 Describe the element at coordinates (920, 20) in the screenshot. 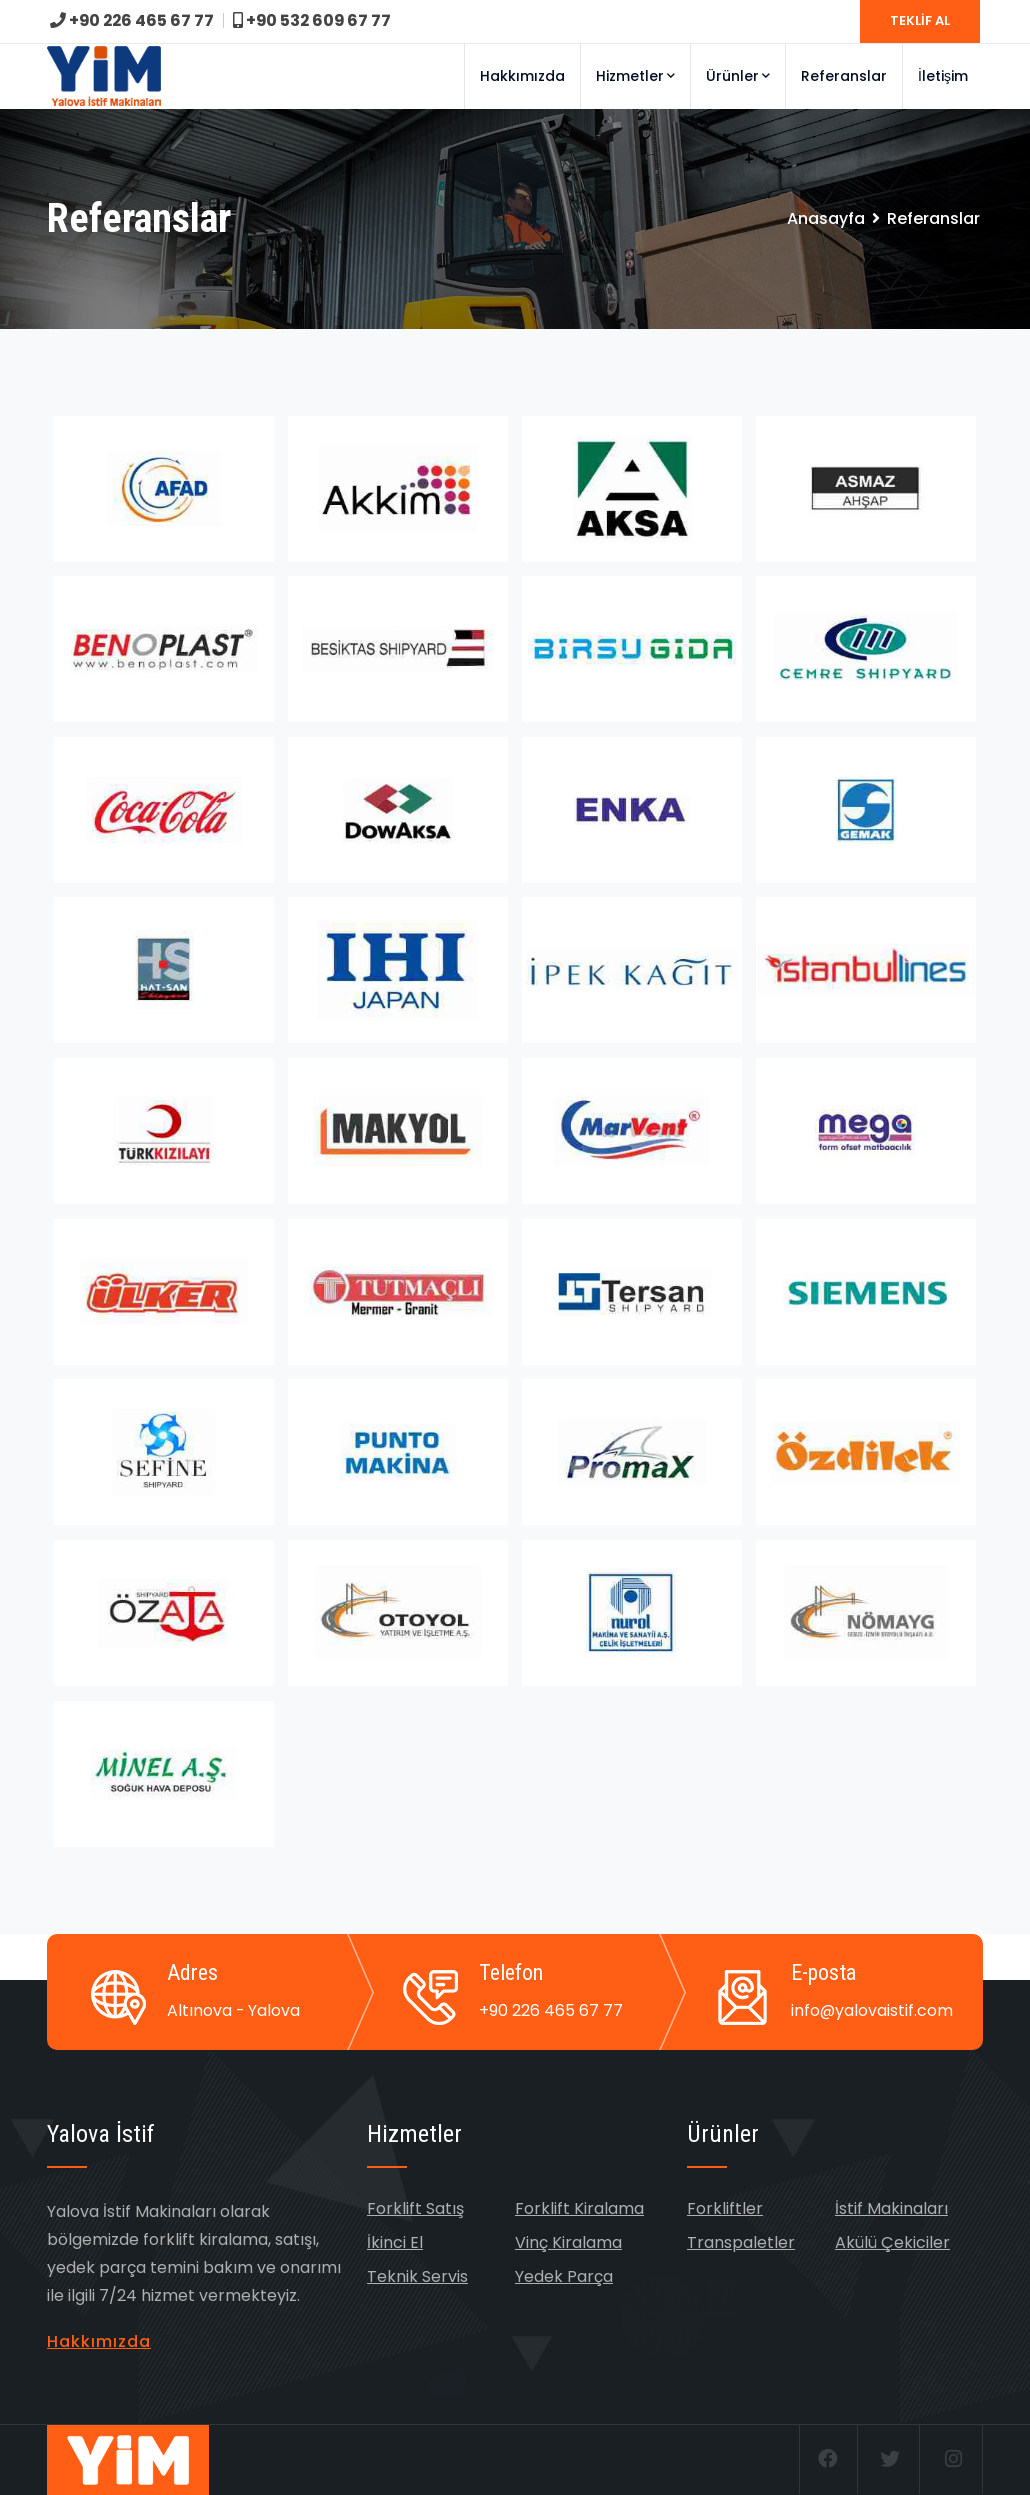

I see `TEKLİF AL` at that location.